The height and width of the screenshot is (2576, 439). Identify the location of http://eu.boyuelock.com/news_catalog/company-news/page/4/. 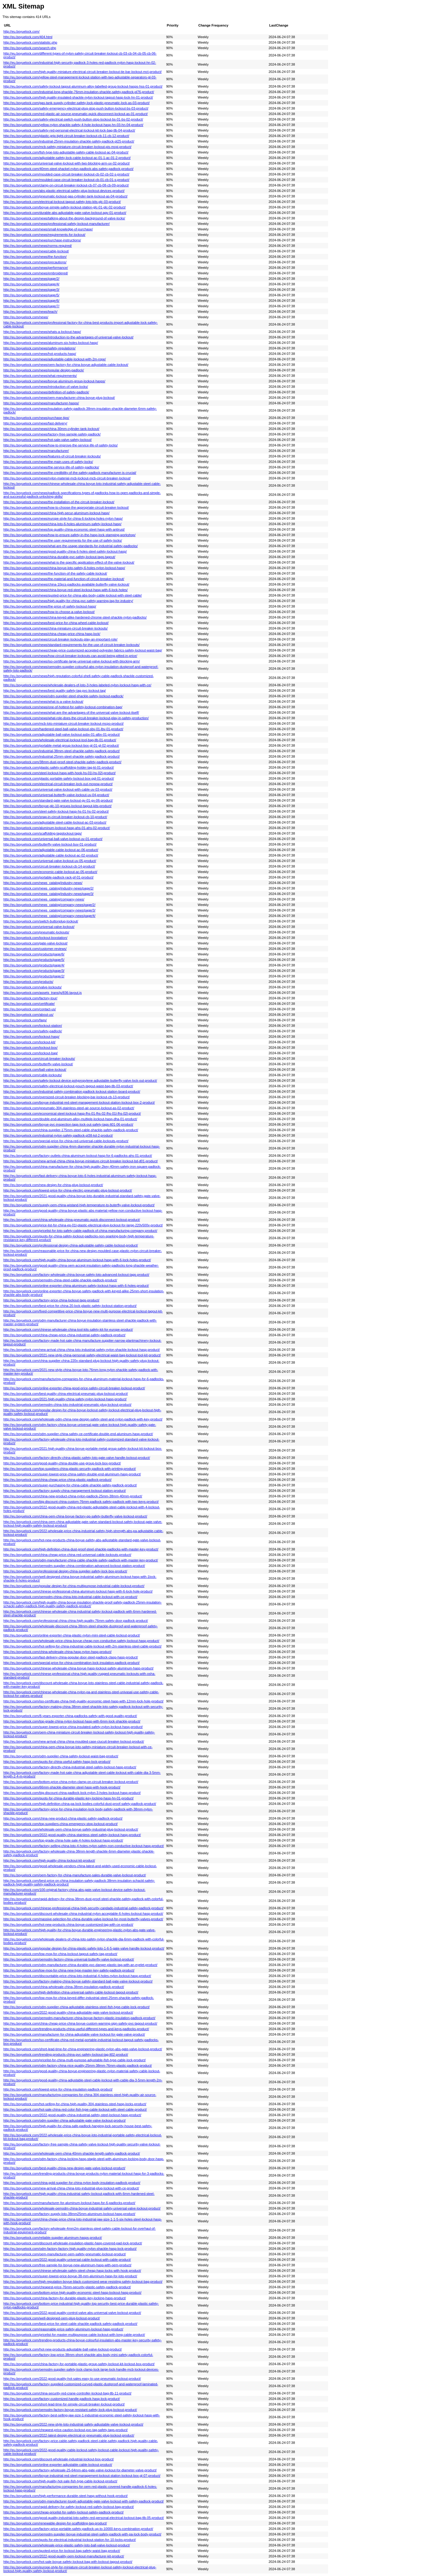
(49, 916).